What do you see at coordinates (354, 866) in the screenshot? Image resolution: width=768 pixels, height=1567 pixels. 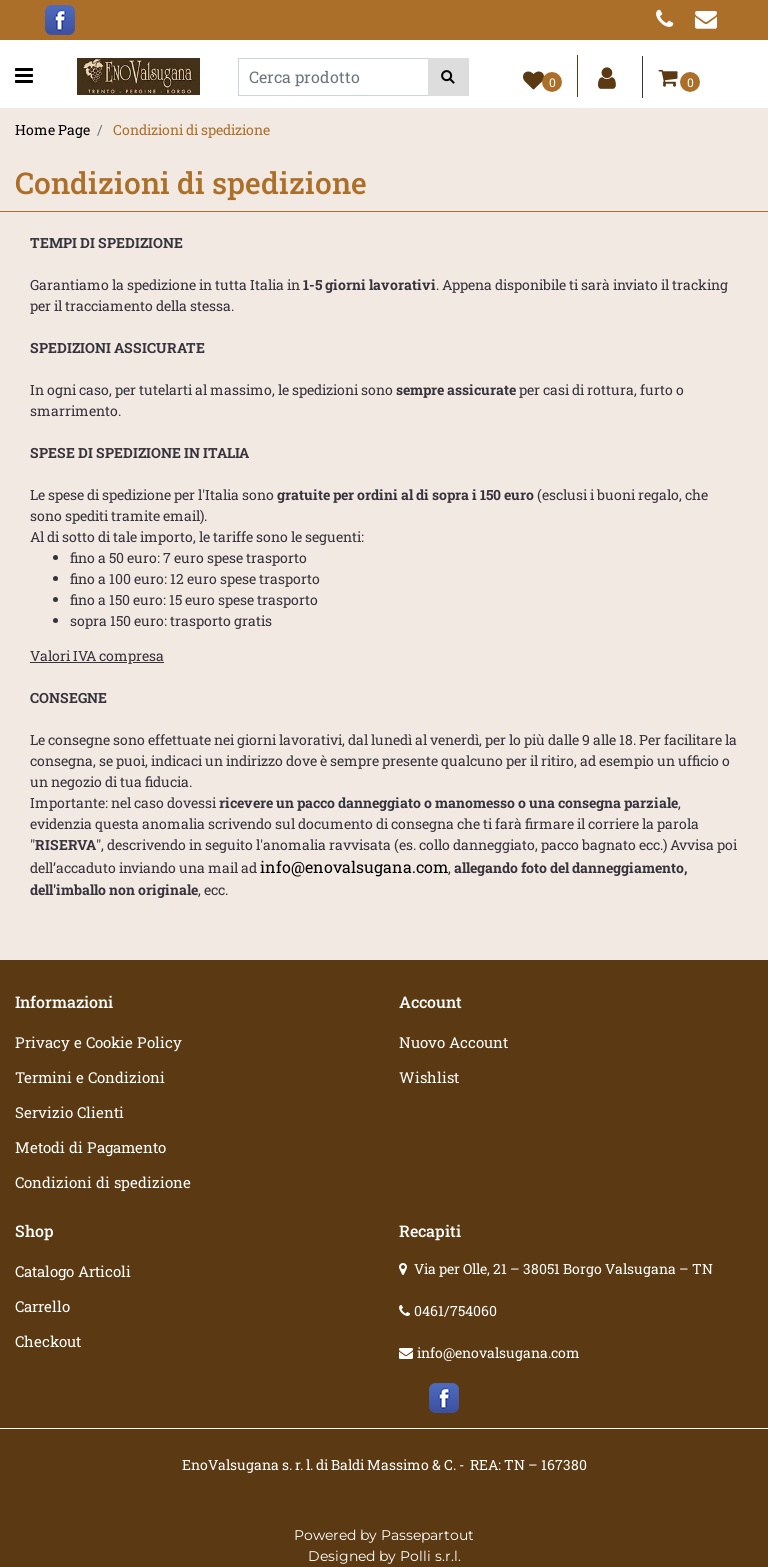 I see `info@enovalsugana.com` at bounding box center [354, 866].